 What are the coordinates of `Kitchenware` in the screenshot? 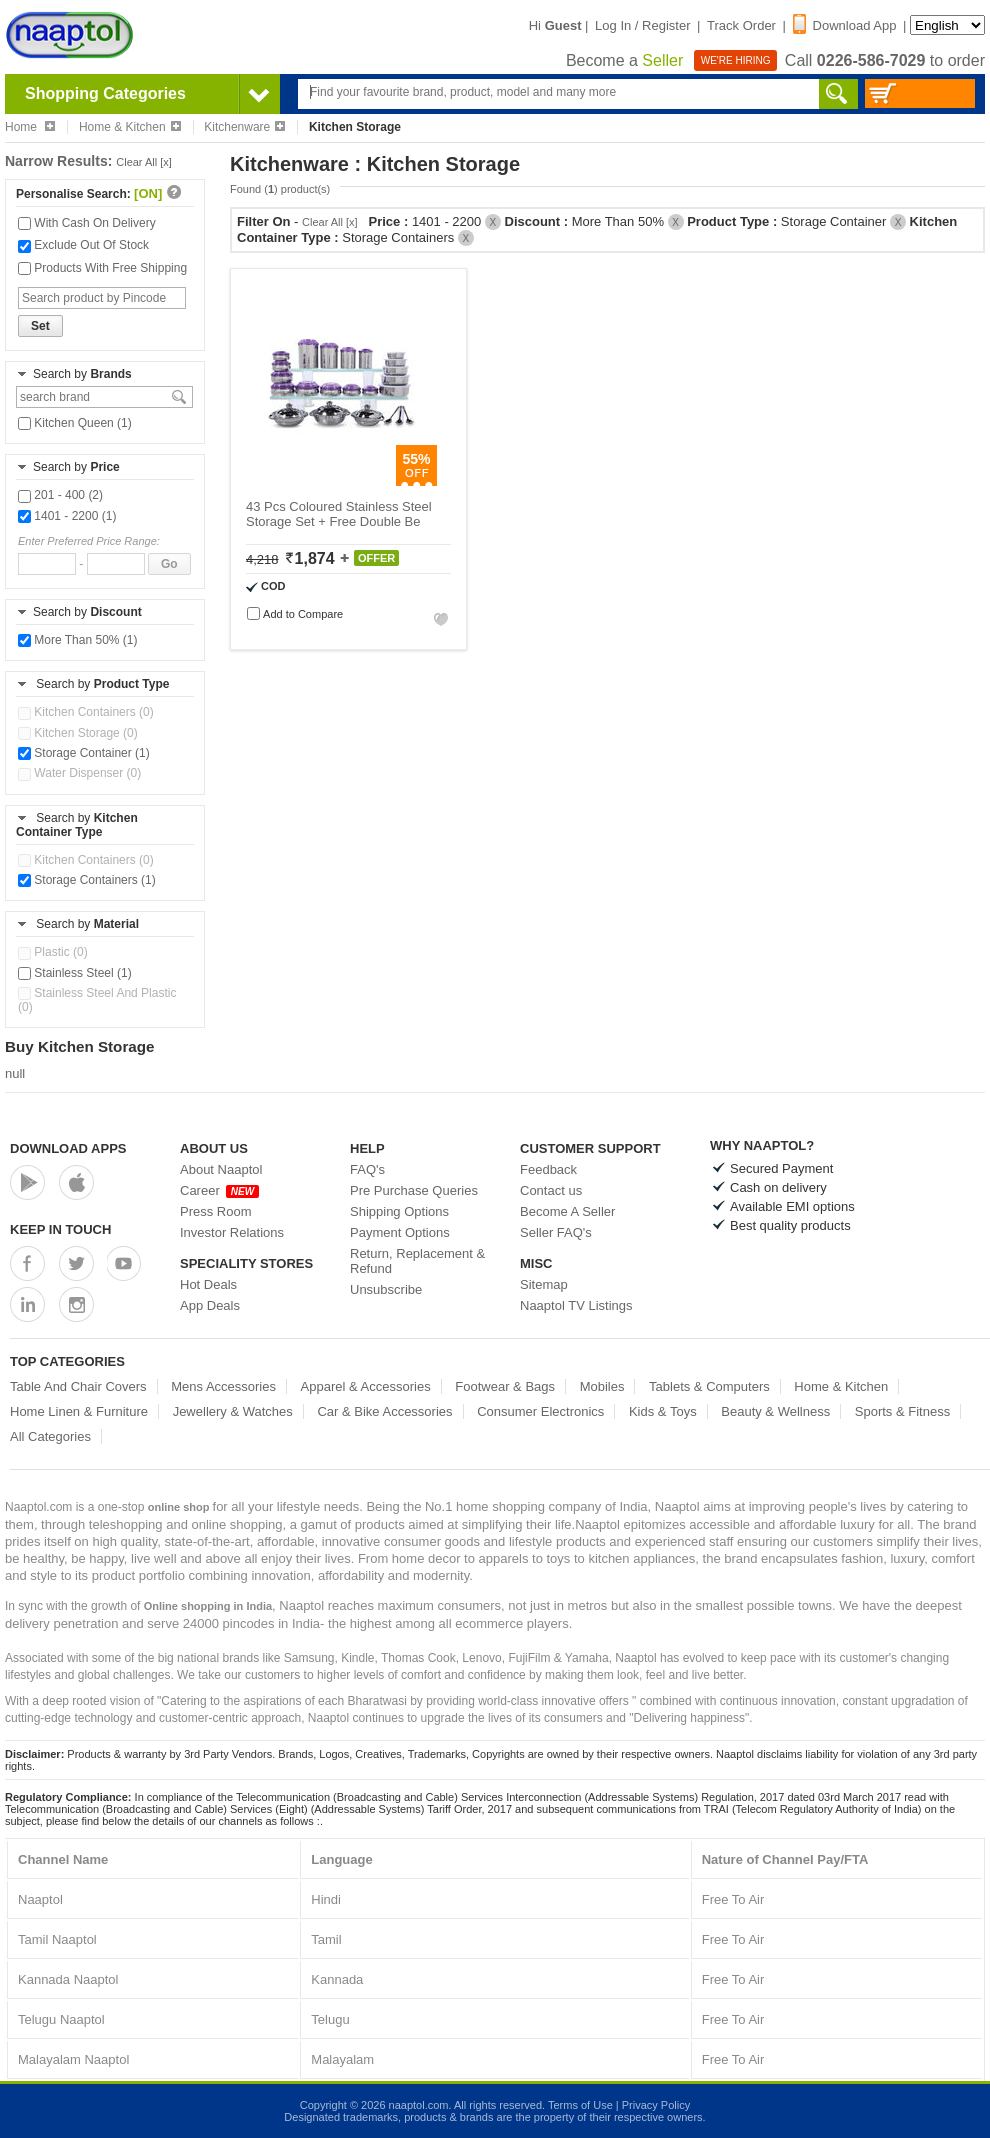 It's located at (244, 127).